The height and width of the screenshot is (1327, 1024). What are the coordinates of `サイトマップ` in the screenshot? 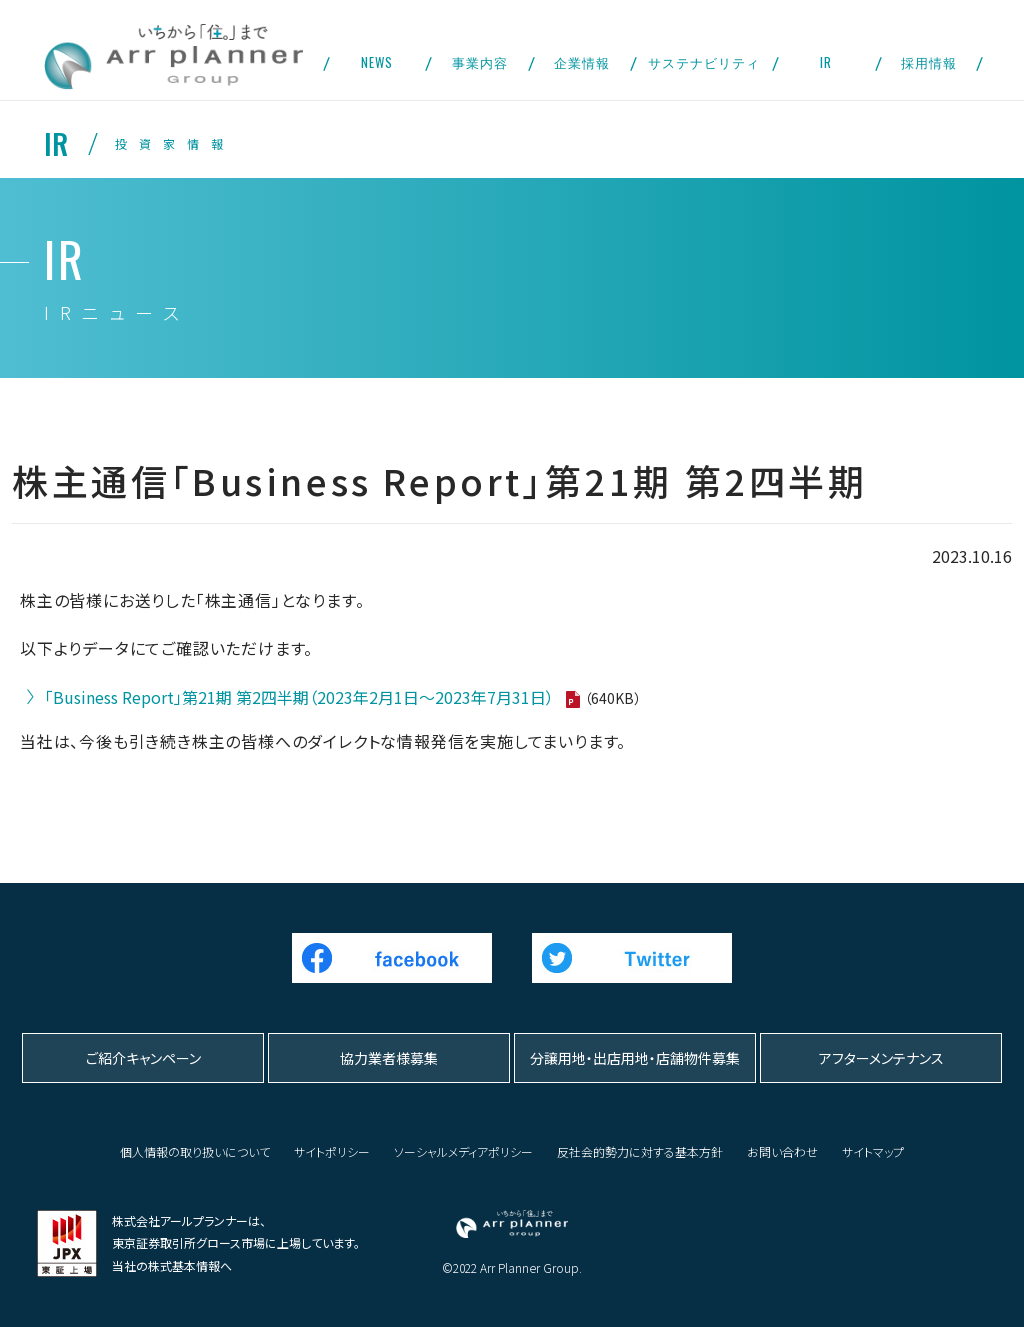 It's located at (873, 1151).